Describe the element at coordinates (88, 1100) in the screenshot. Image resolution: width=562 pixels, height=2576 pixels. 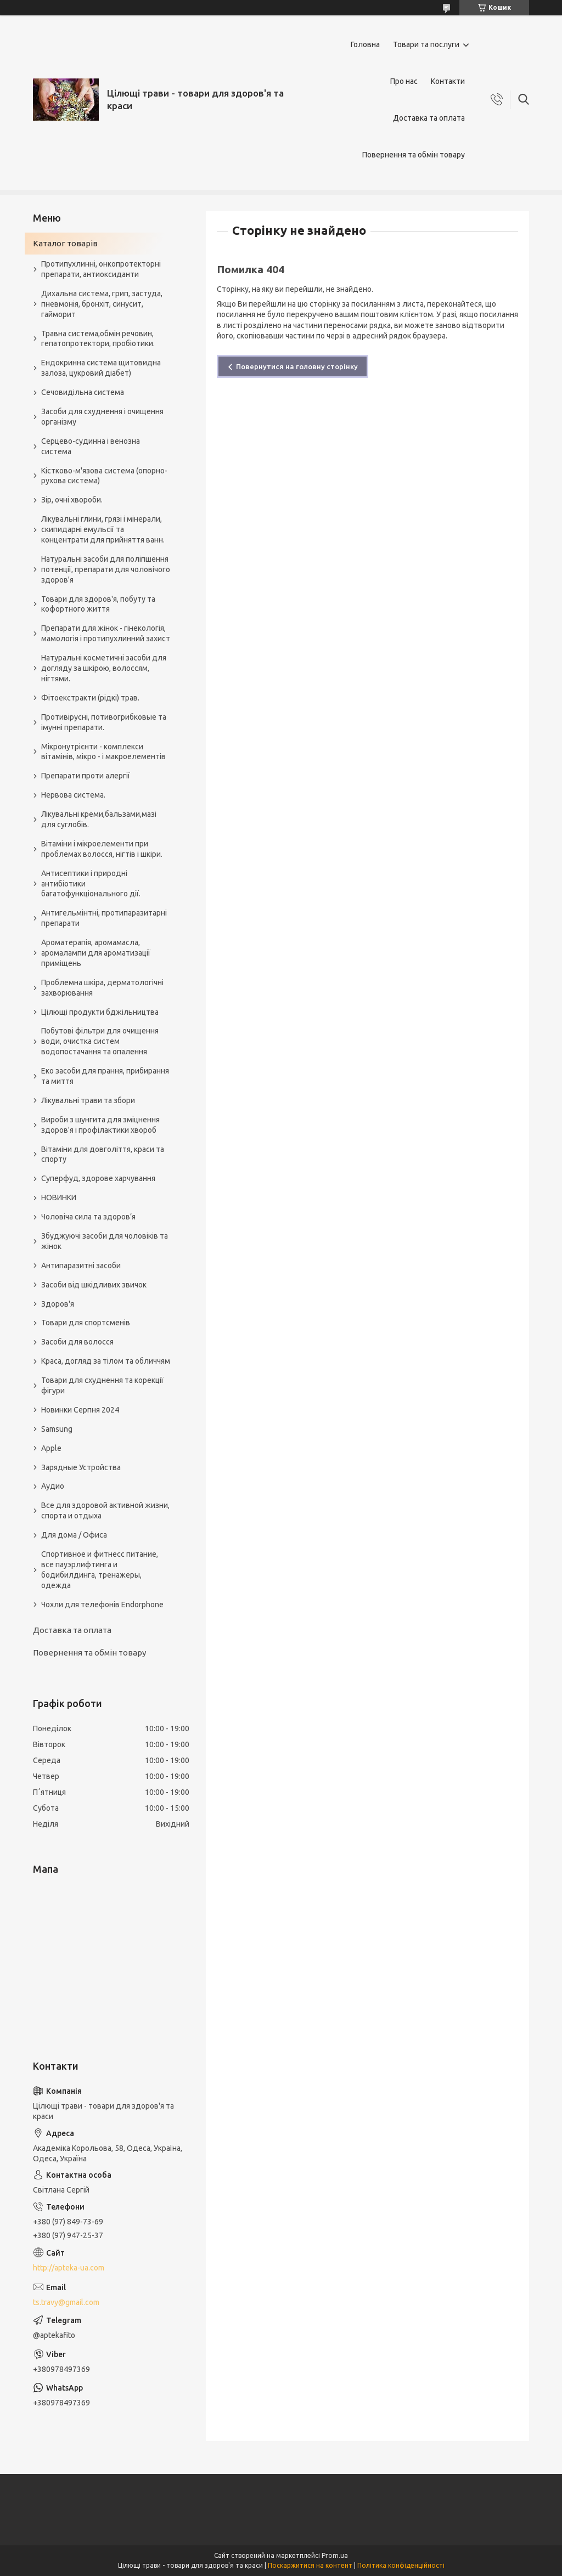
I see `Лікувальні трави та збори` at that location.